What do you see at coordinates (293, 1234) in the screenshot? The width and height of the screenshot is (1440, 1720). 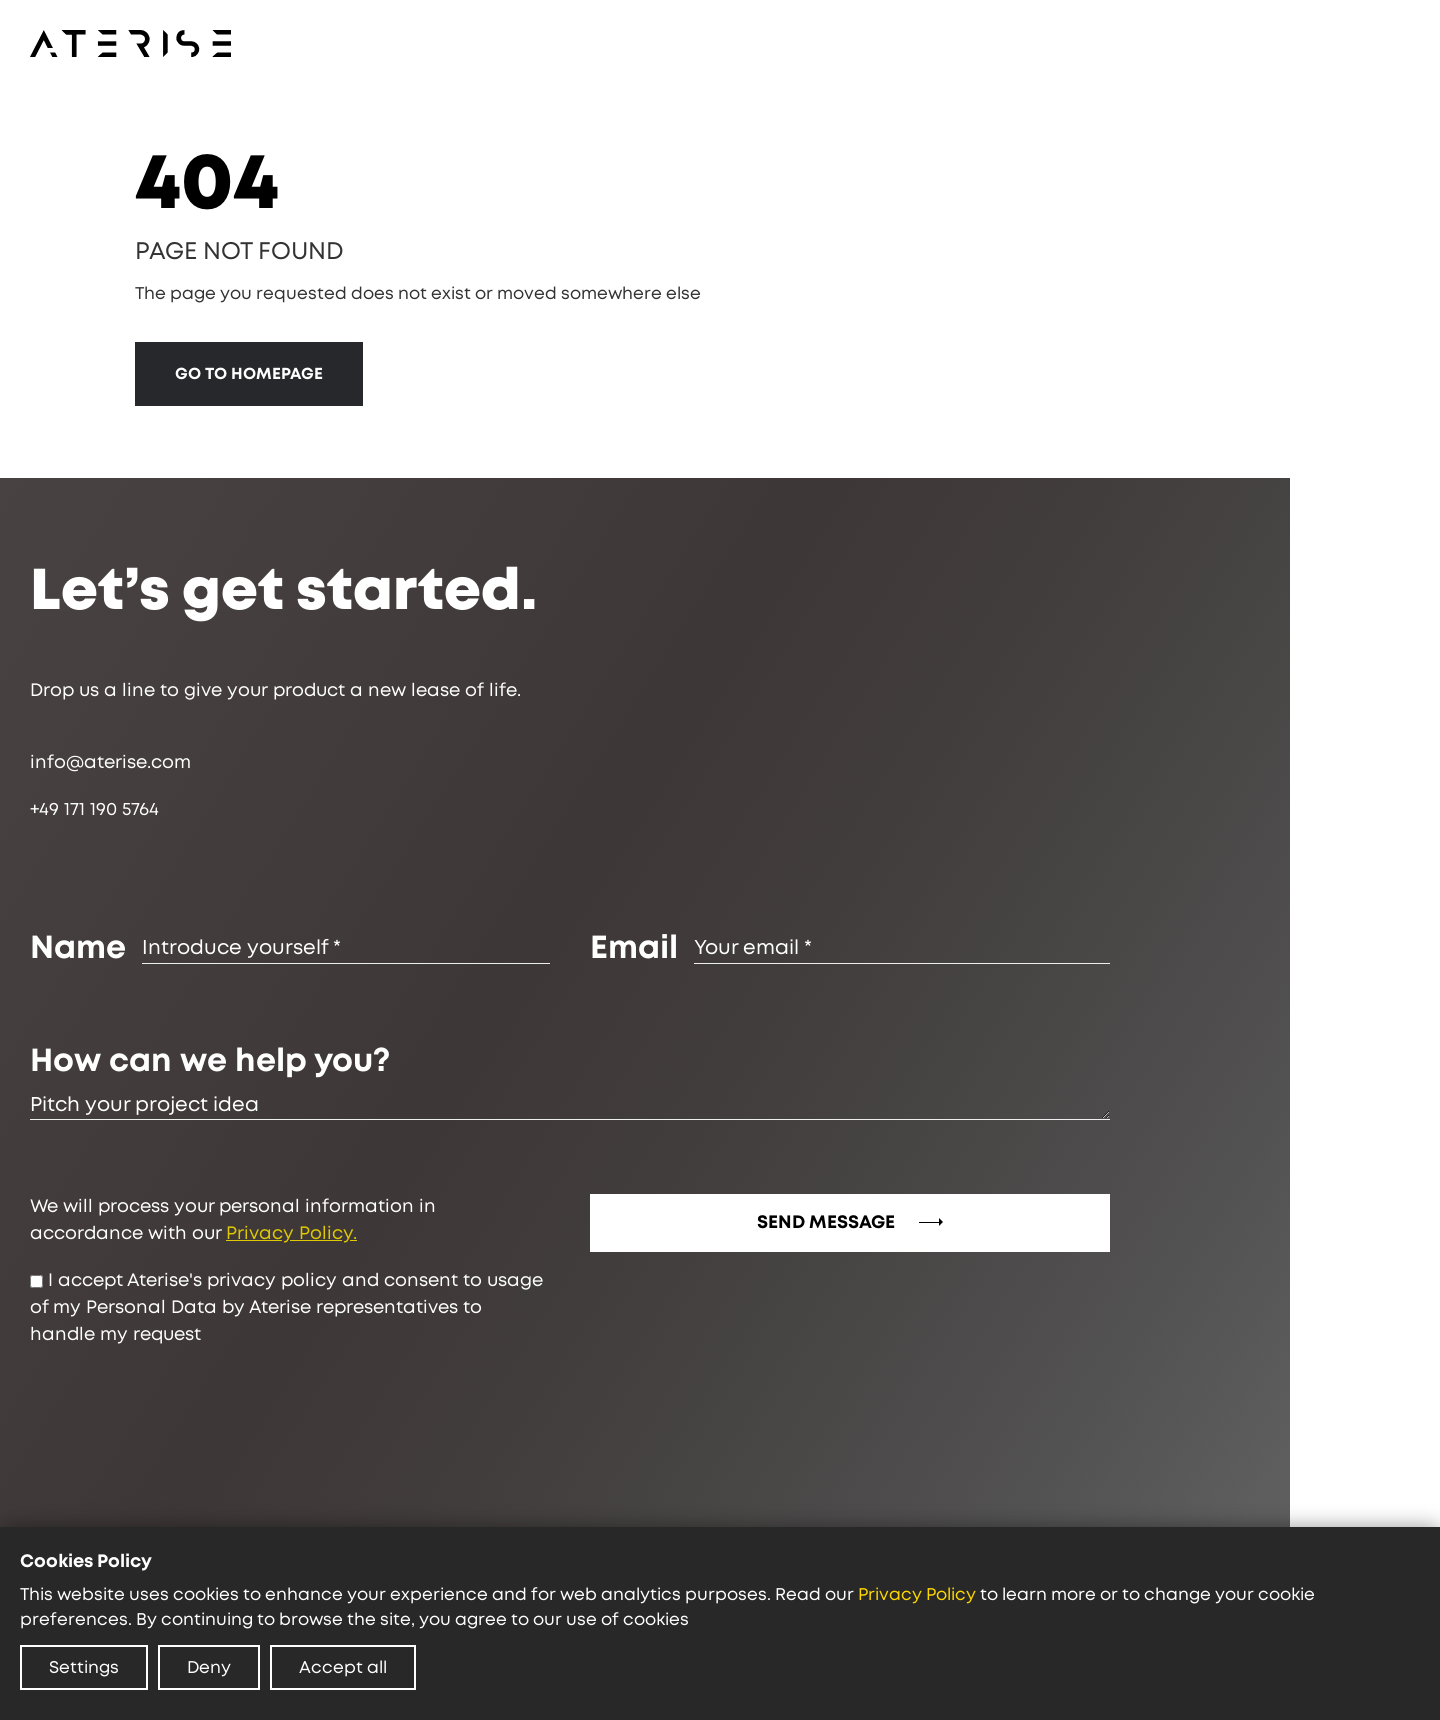 I see `Privacy Policy.` at bounding box center [293, 1234].